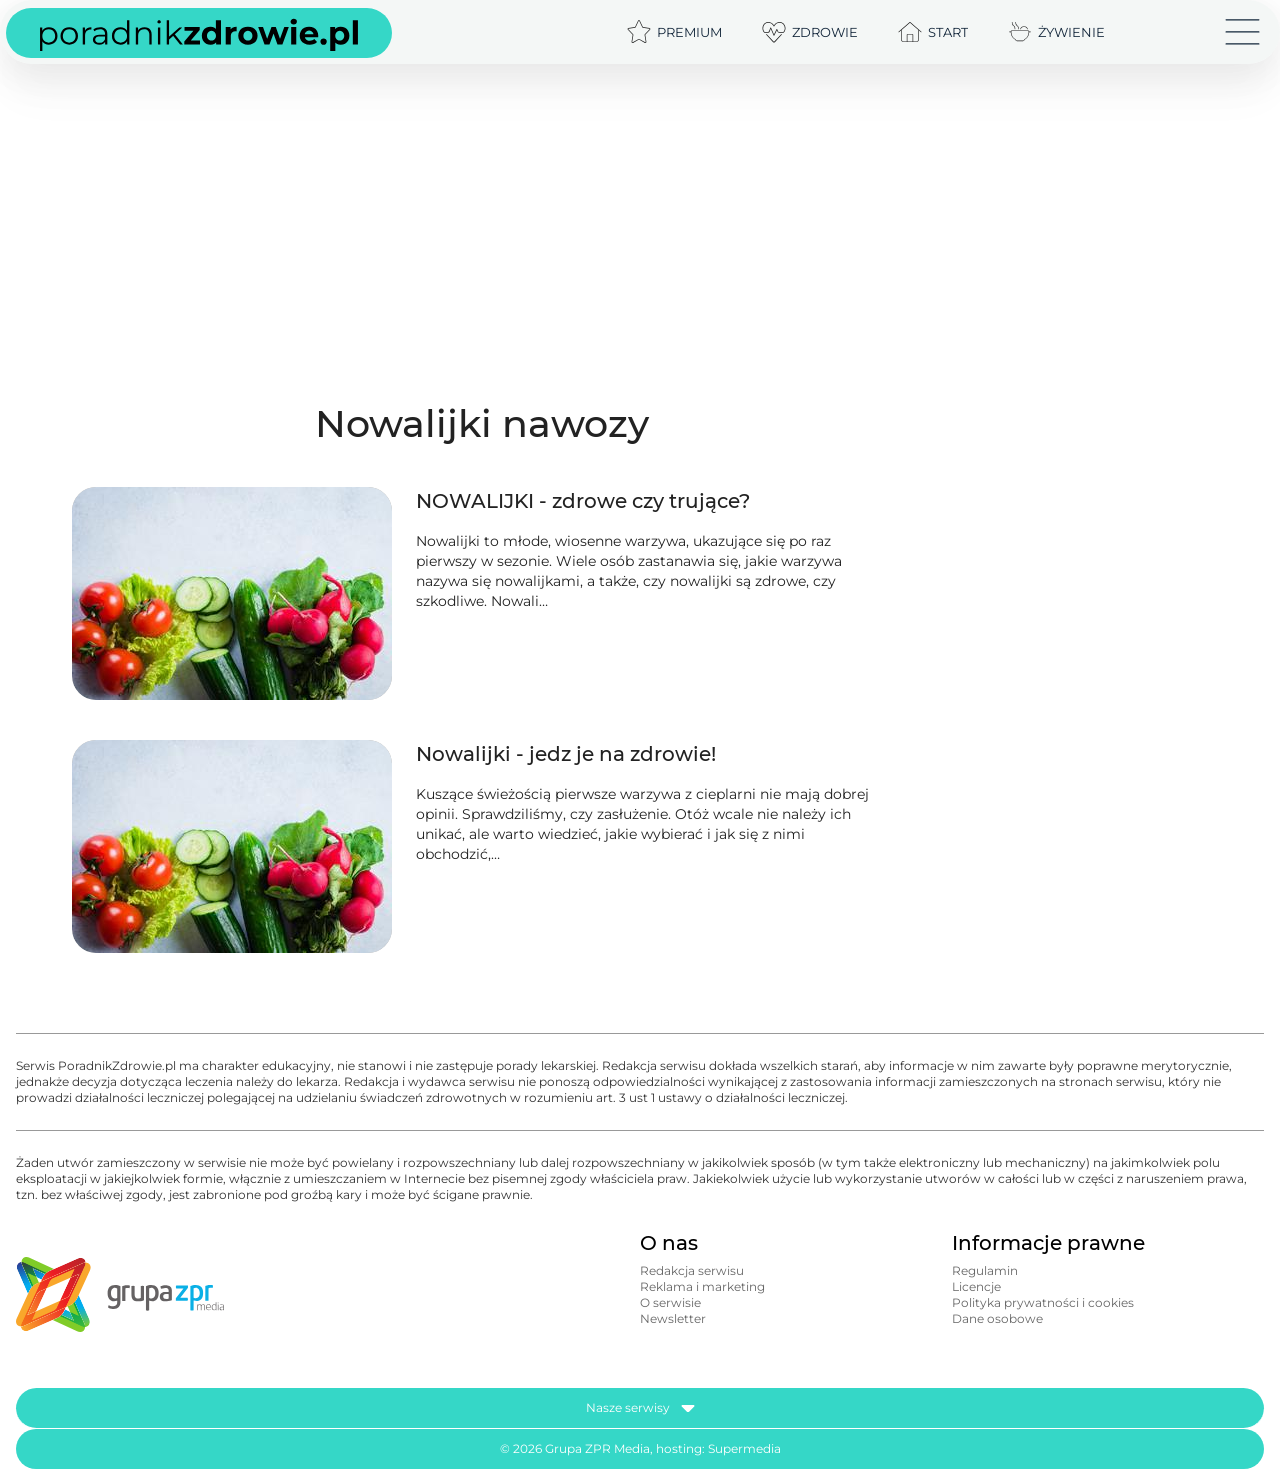 The width and height of the screenshot is (1280, 1469). What do you see at coordinates (640, 1408) in the screenshot?
I see `Nasze serwisy` at bounding box center [640, 1408].